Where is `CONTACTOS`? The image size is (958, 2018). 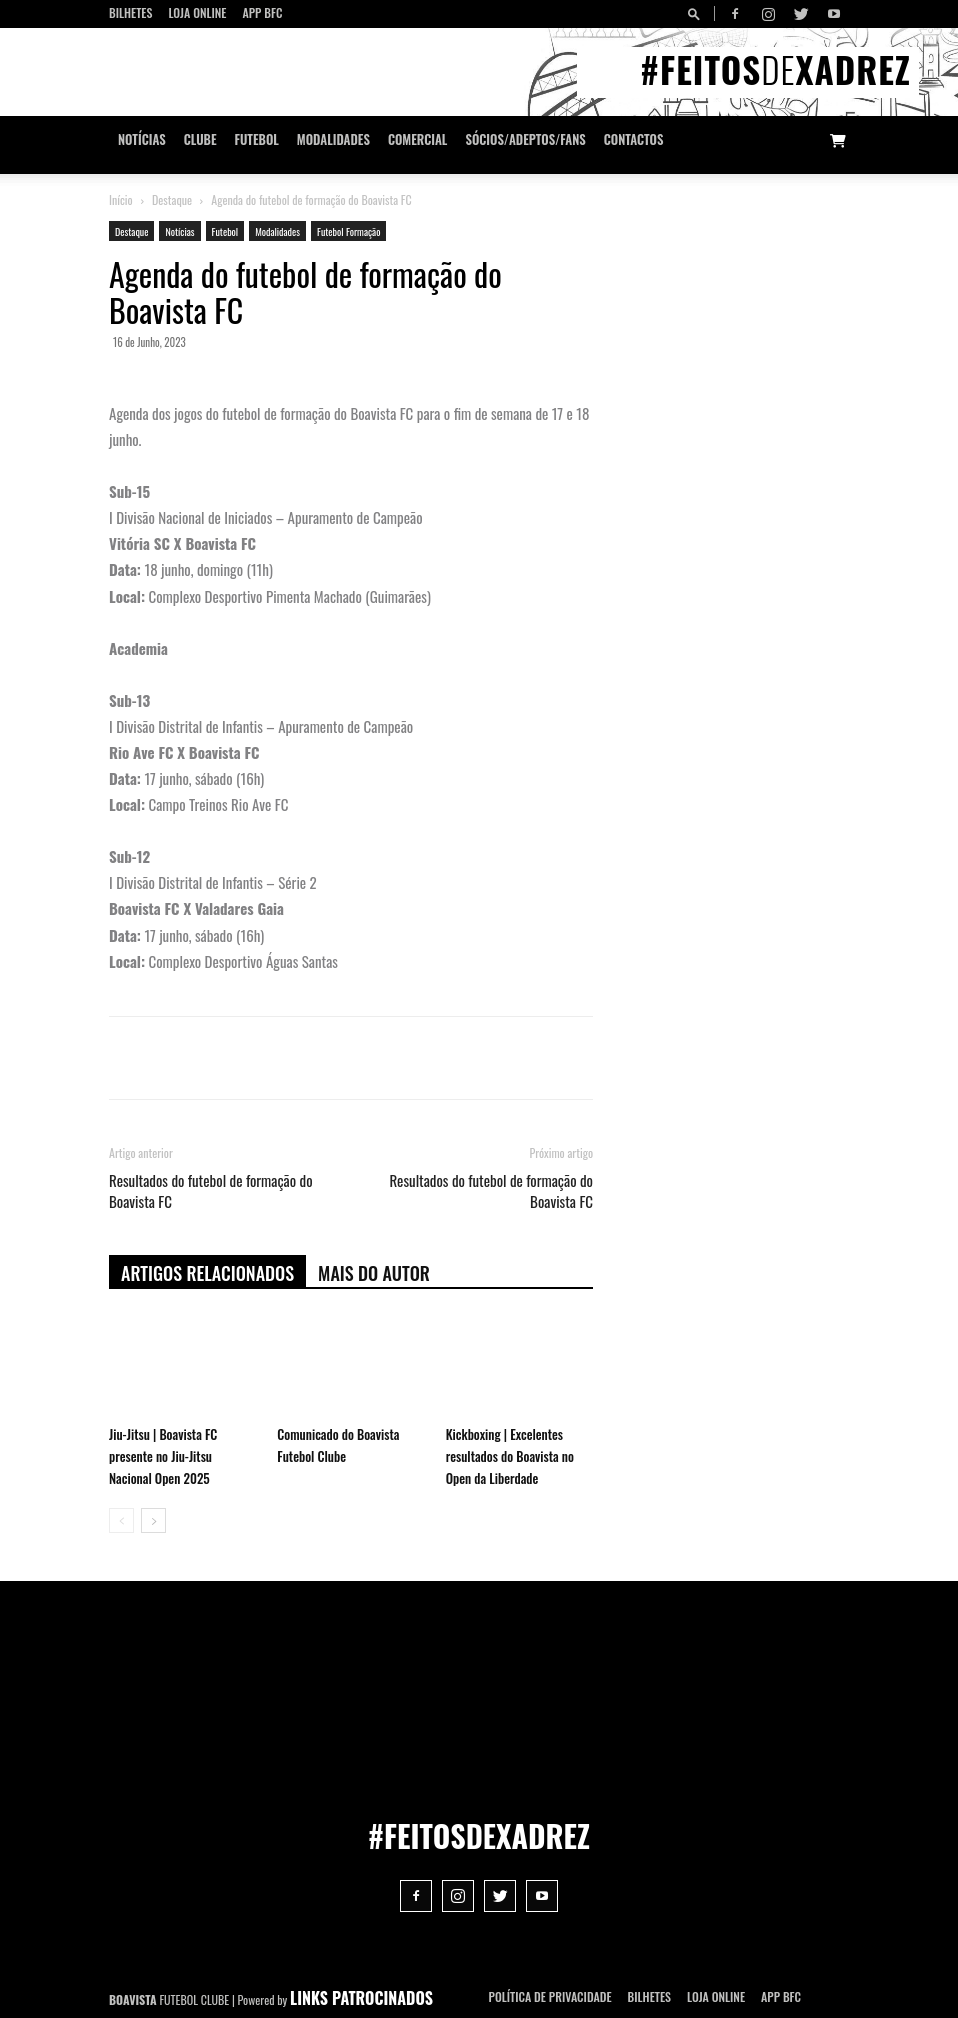 CONTACTOS is located at coordinates (634, 139).